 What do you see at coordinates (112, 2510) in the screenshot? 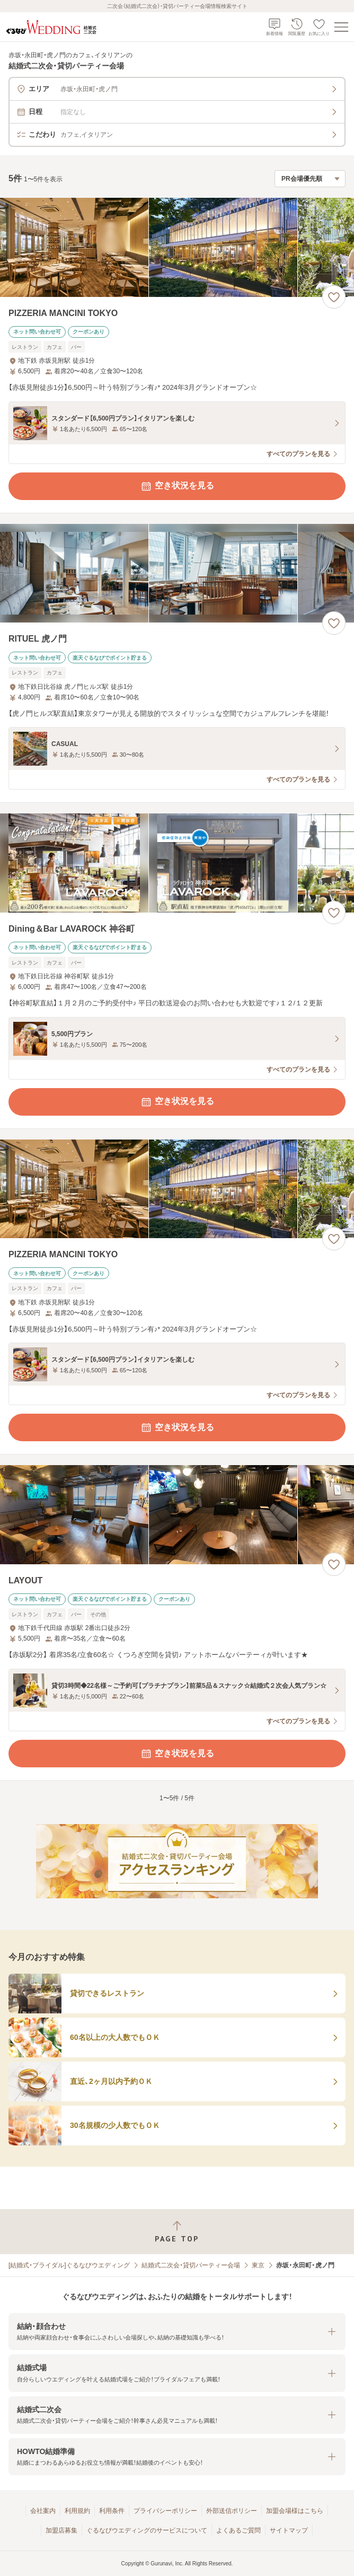
I see `利用条件` at bounding box center [112, 2510].